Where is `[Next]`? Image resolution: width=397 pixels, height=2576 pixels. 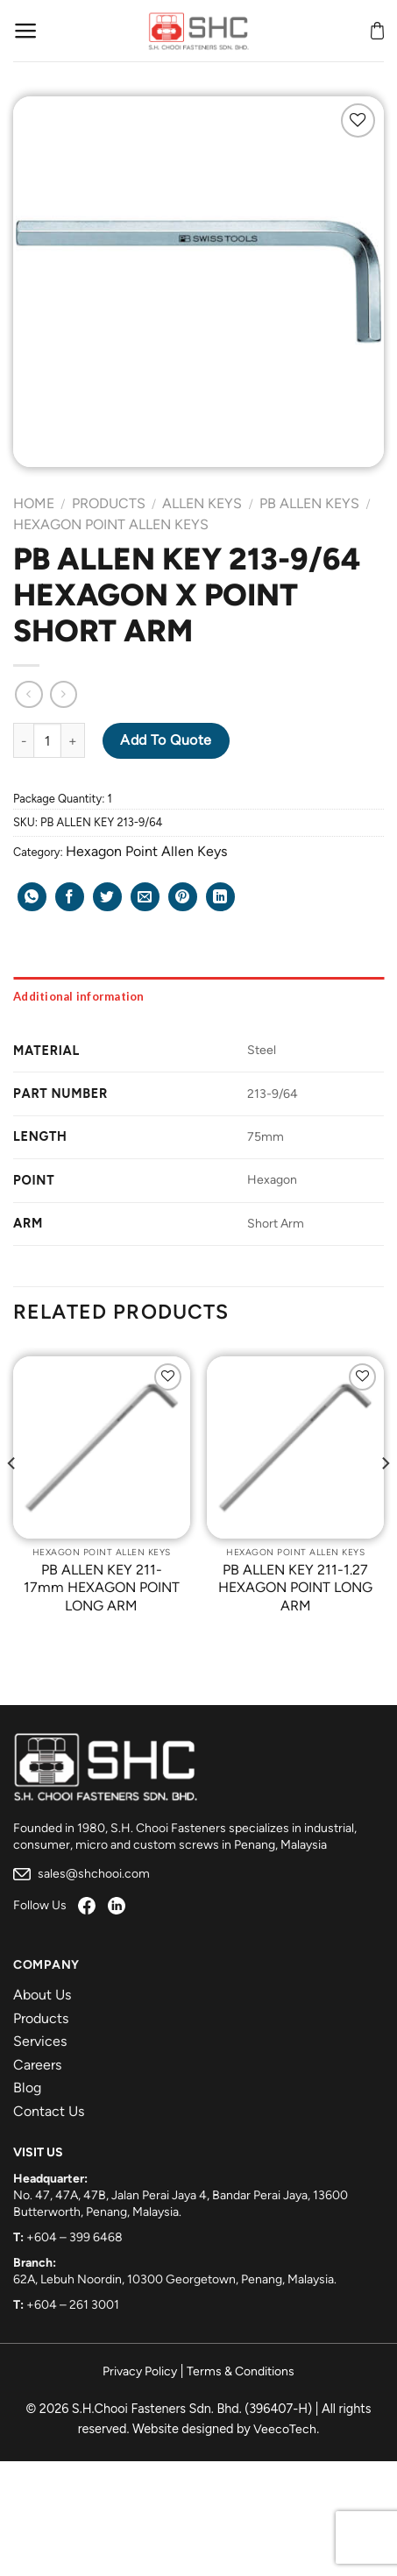 [Next] is located at coordinates (384, 1498).